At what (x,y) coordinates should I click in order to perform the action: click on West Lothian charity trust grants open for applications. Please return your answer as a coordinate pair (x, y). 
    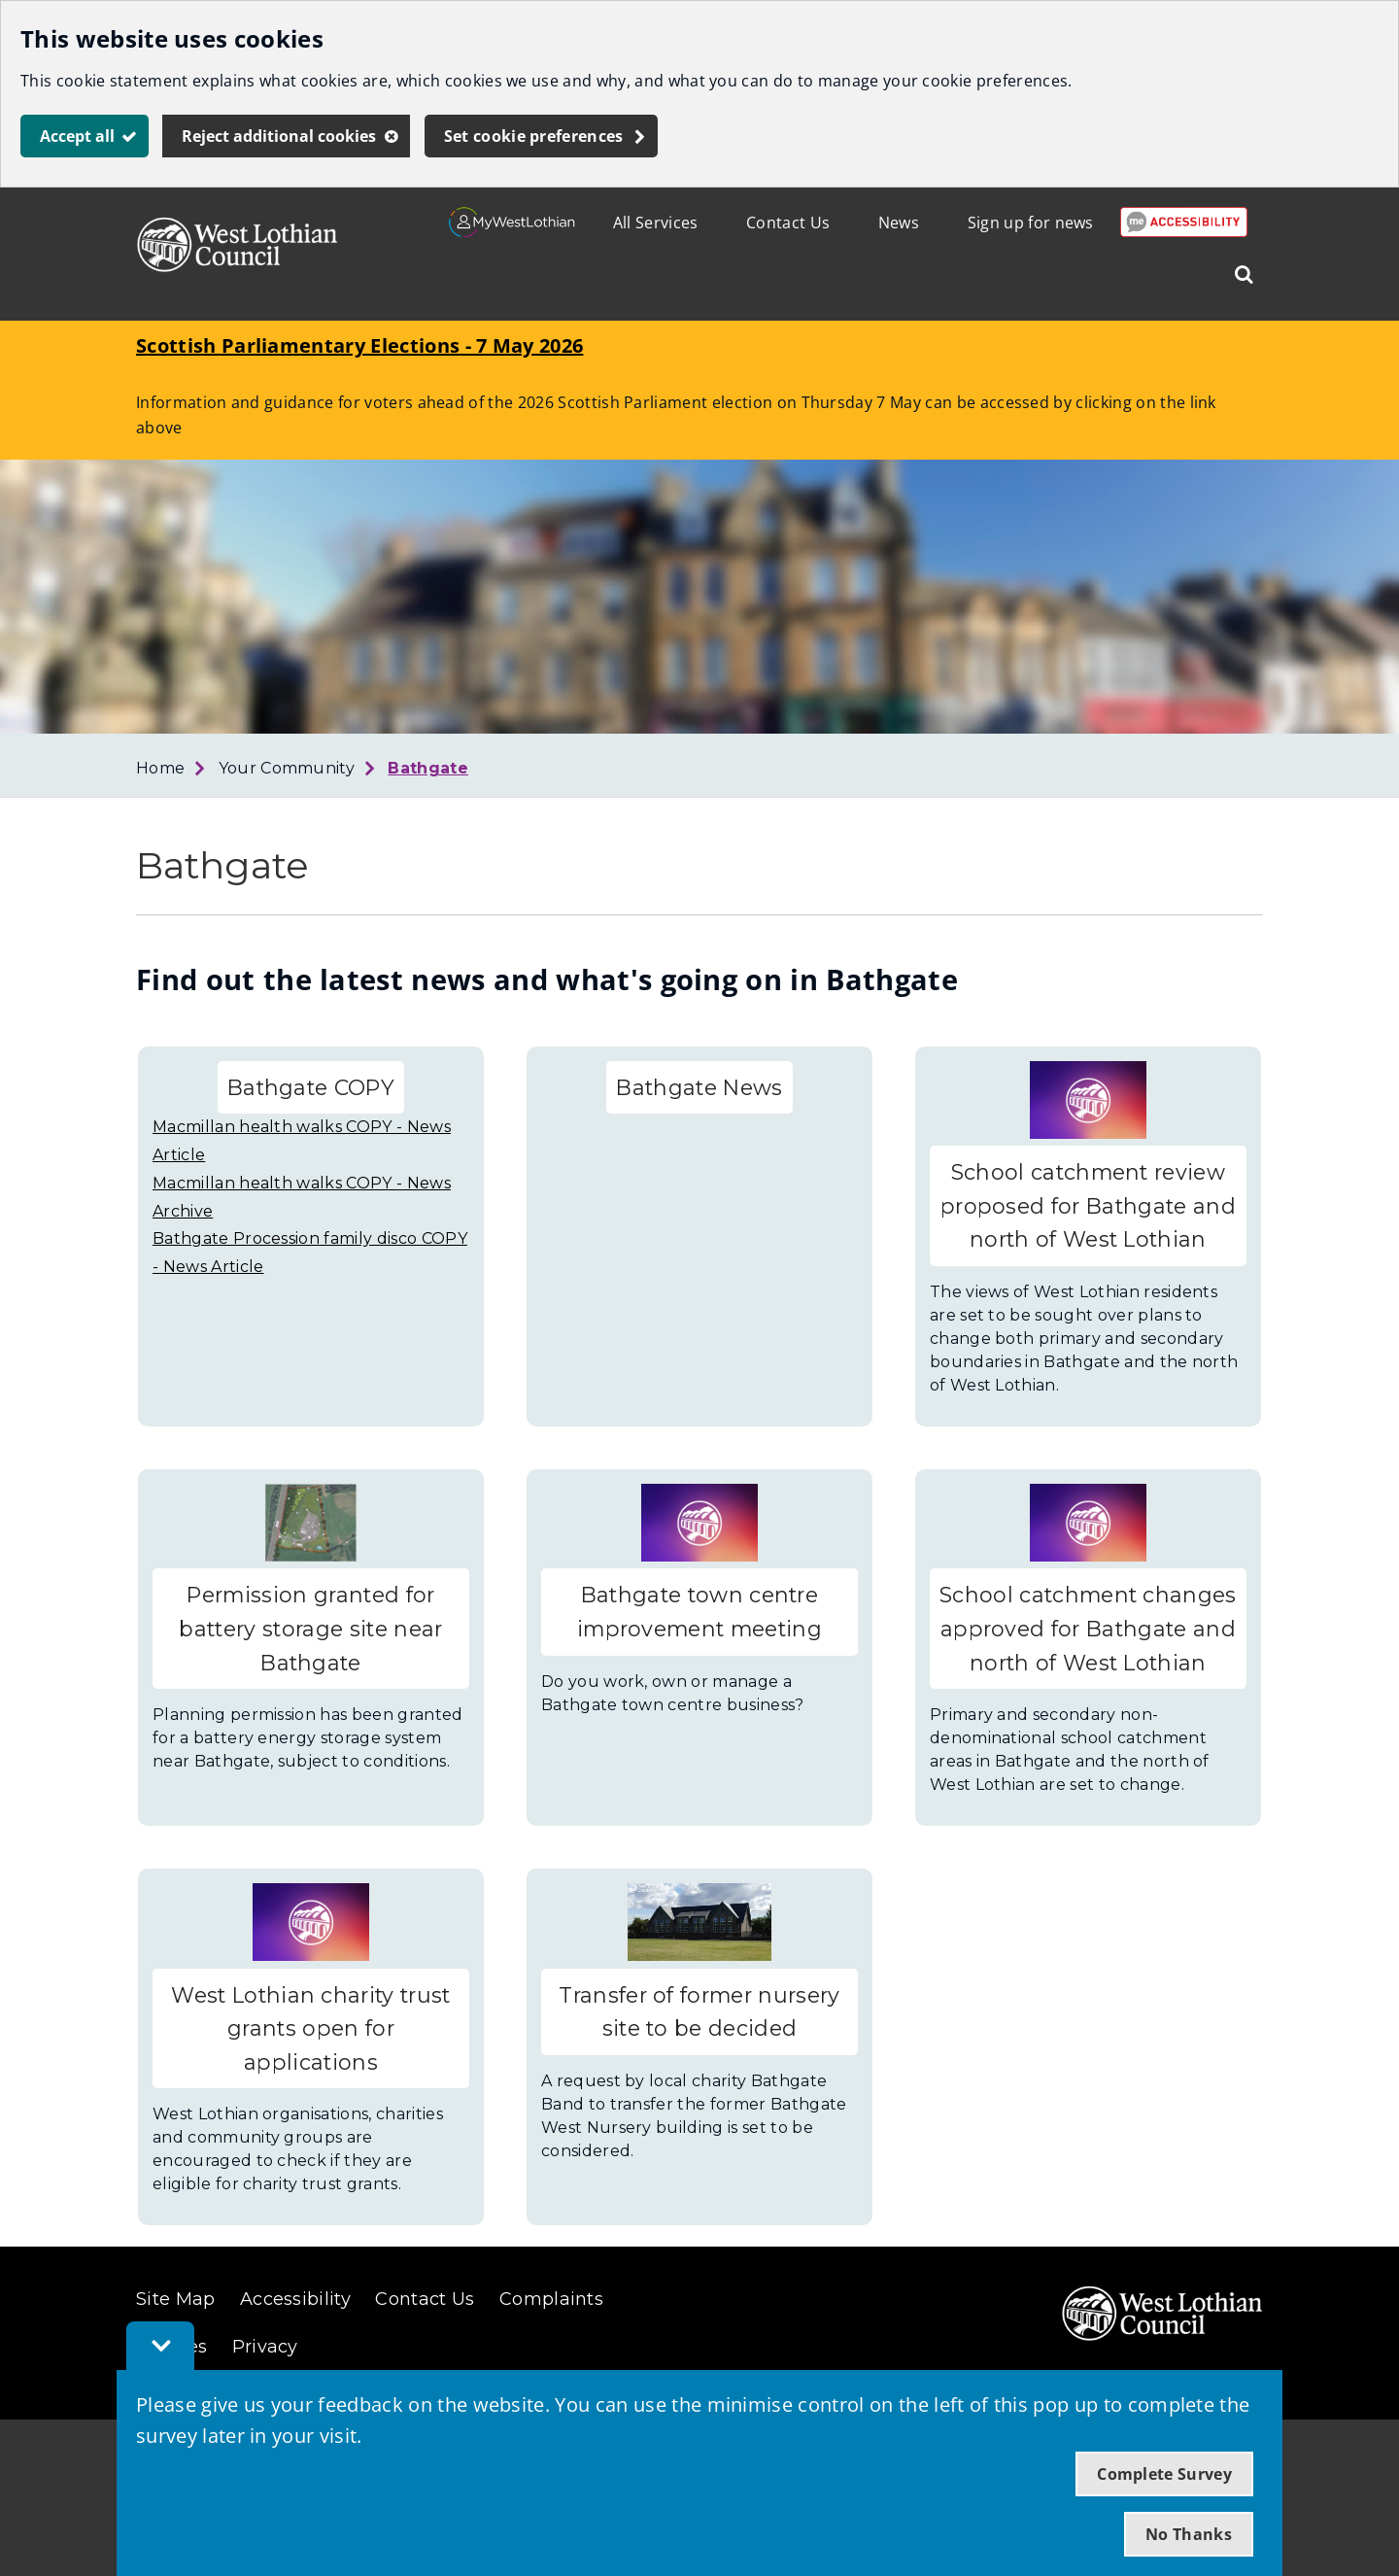
    Looking at the image, I should click on (310, 2028).